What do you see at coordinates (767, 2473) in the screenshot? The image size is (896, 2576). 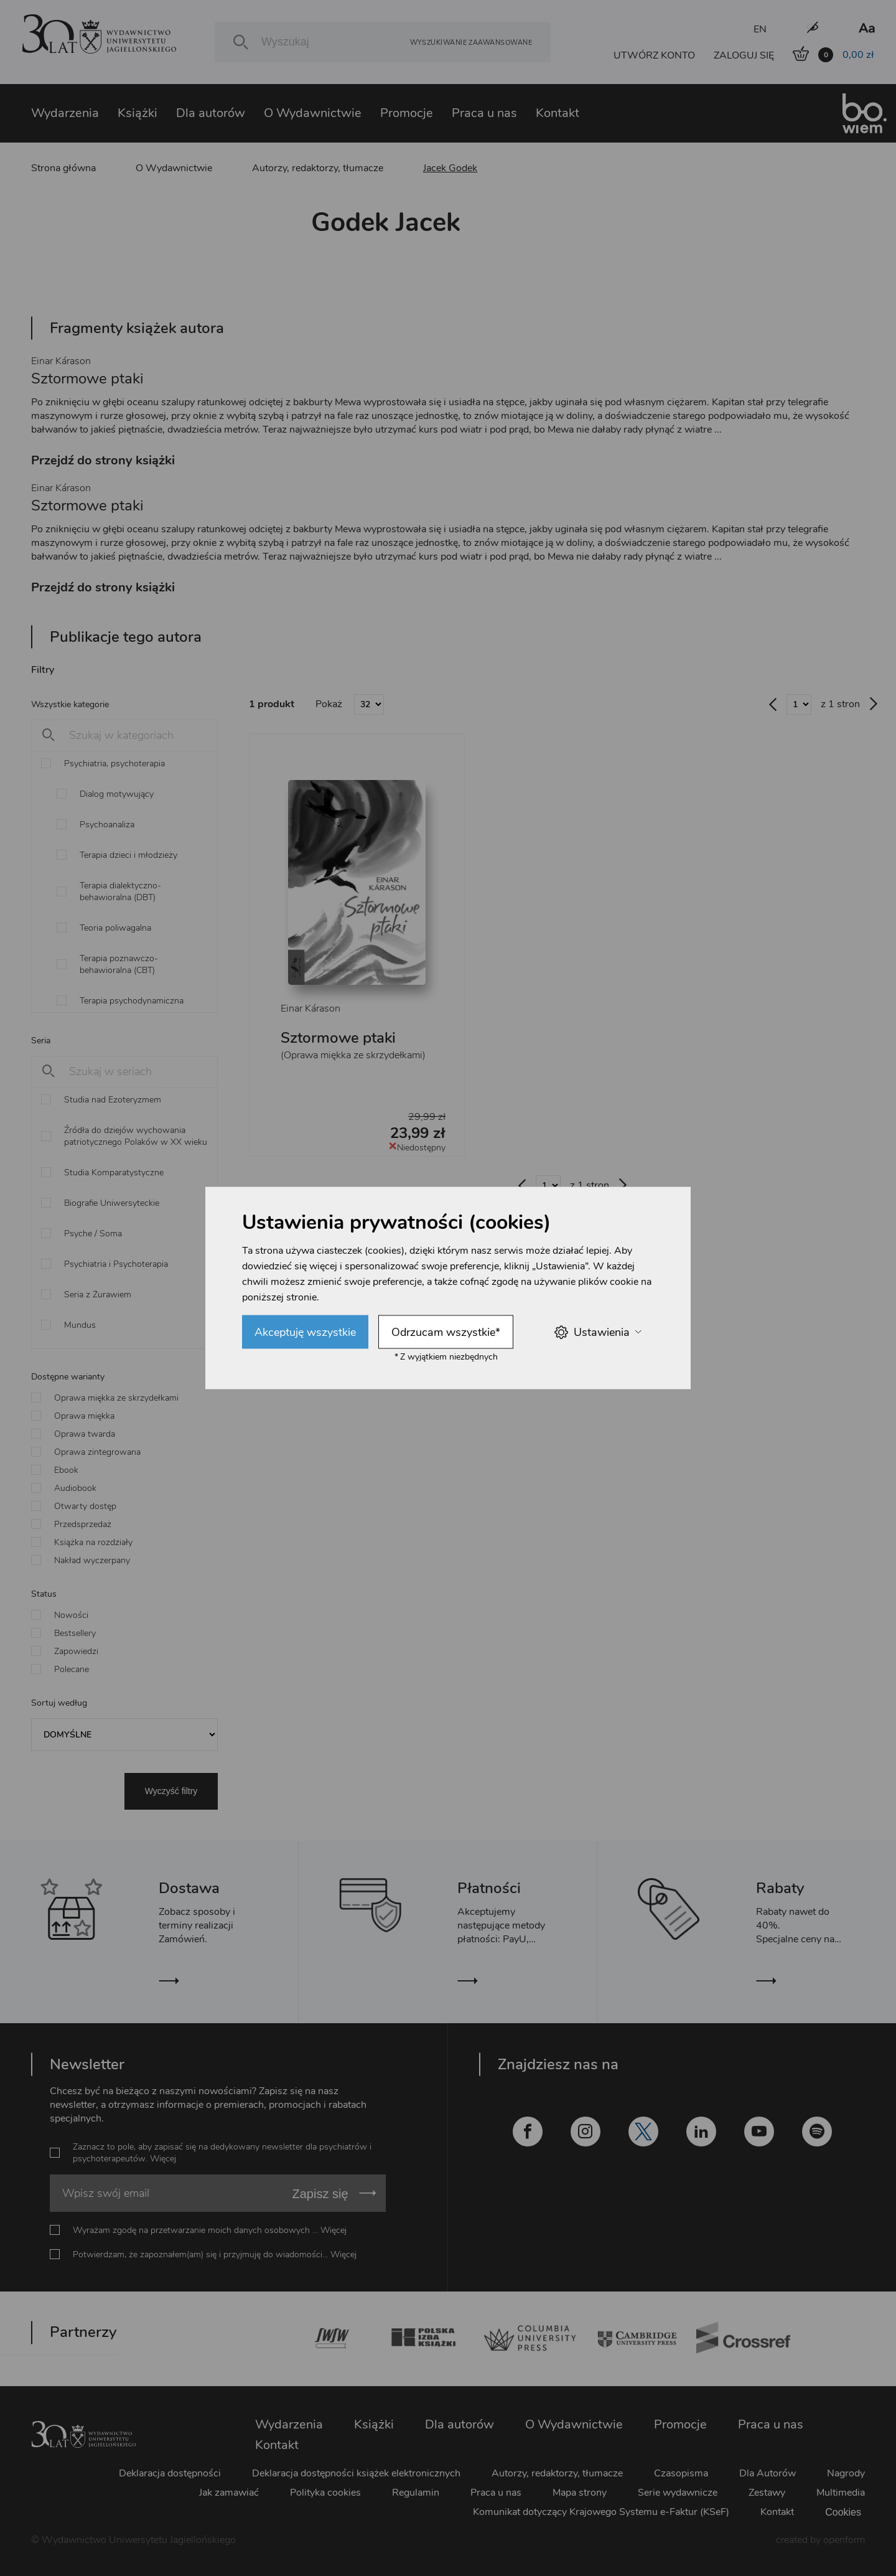 I see `Dla Autorów` at bounding box center [767, 2473].